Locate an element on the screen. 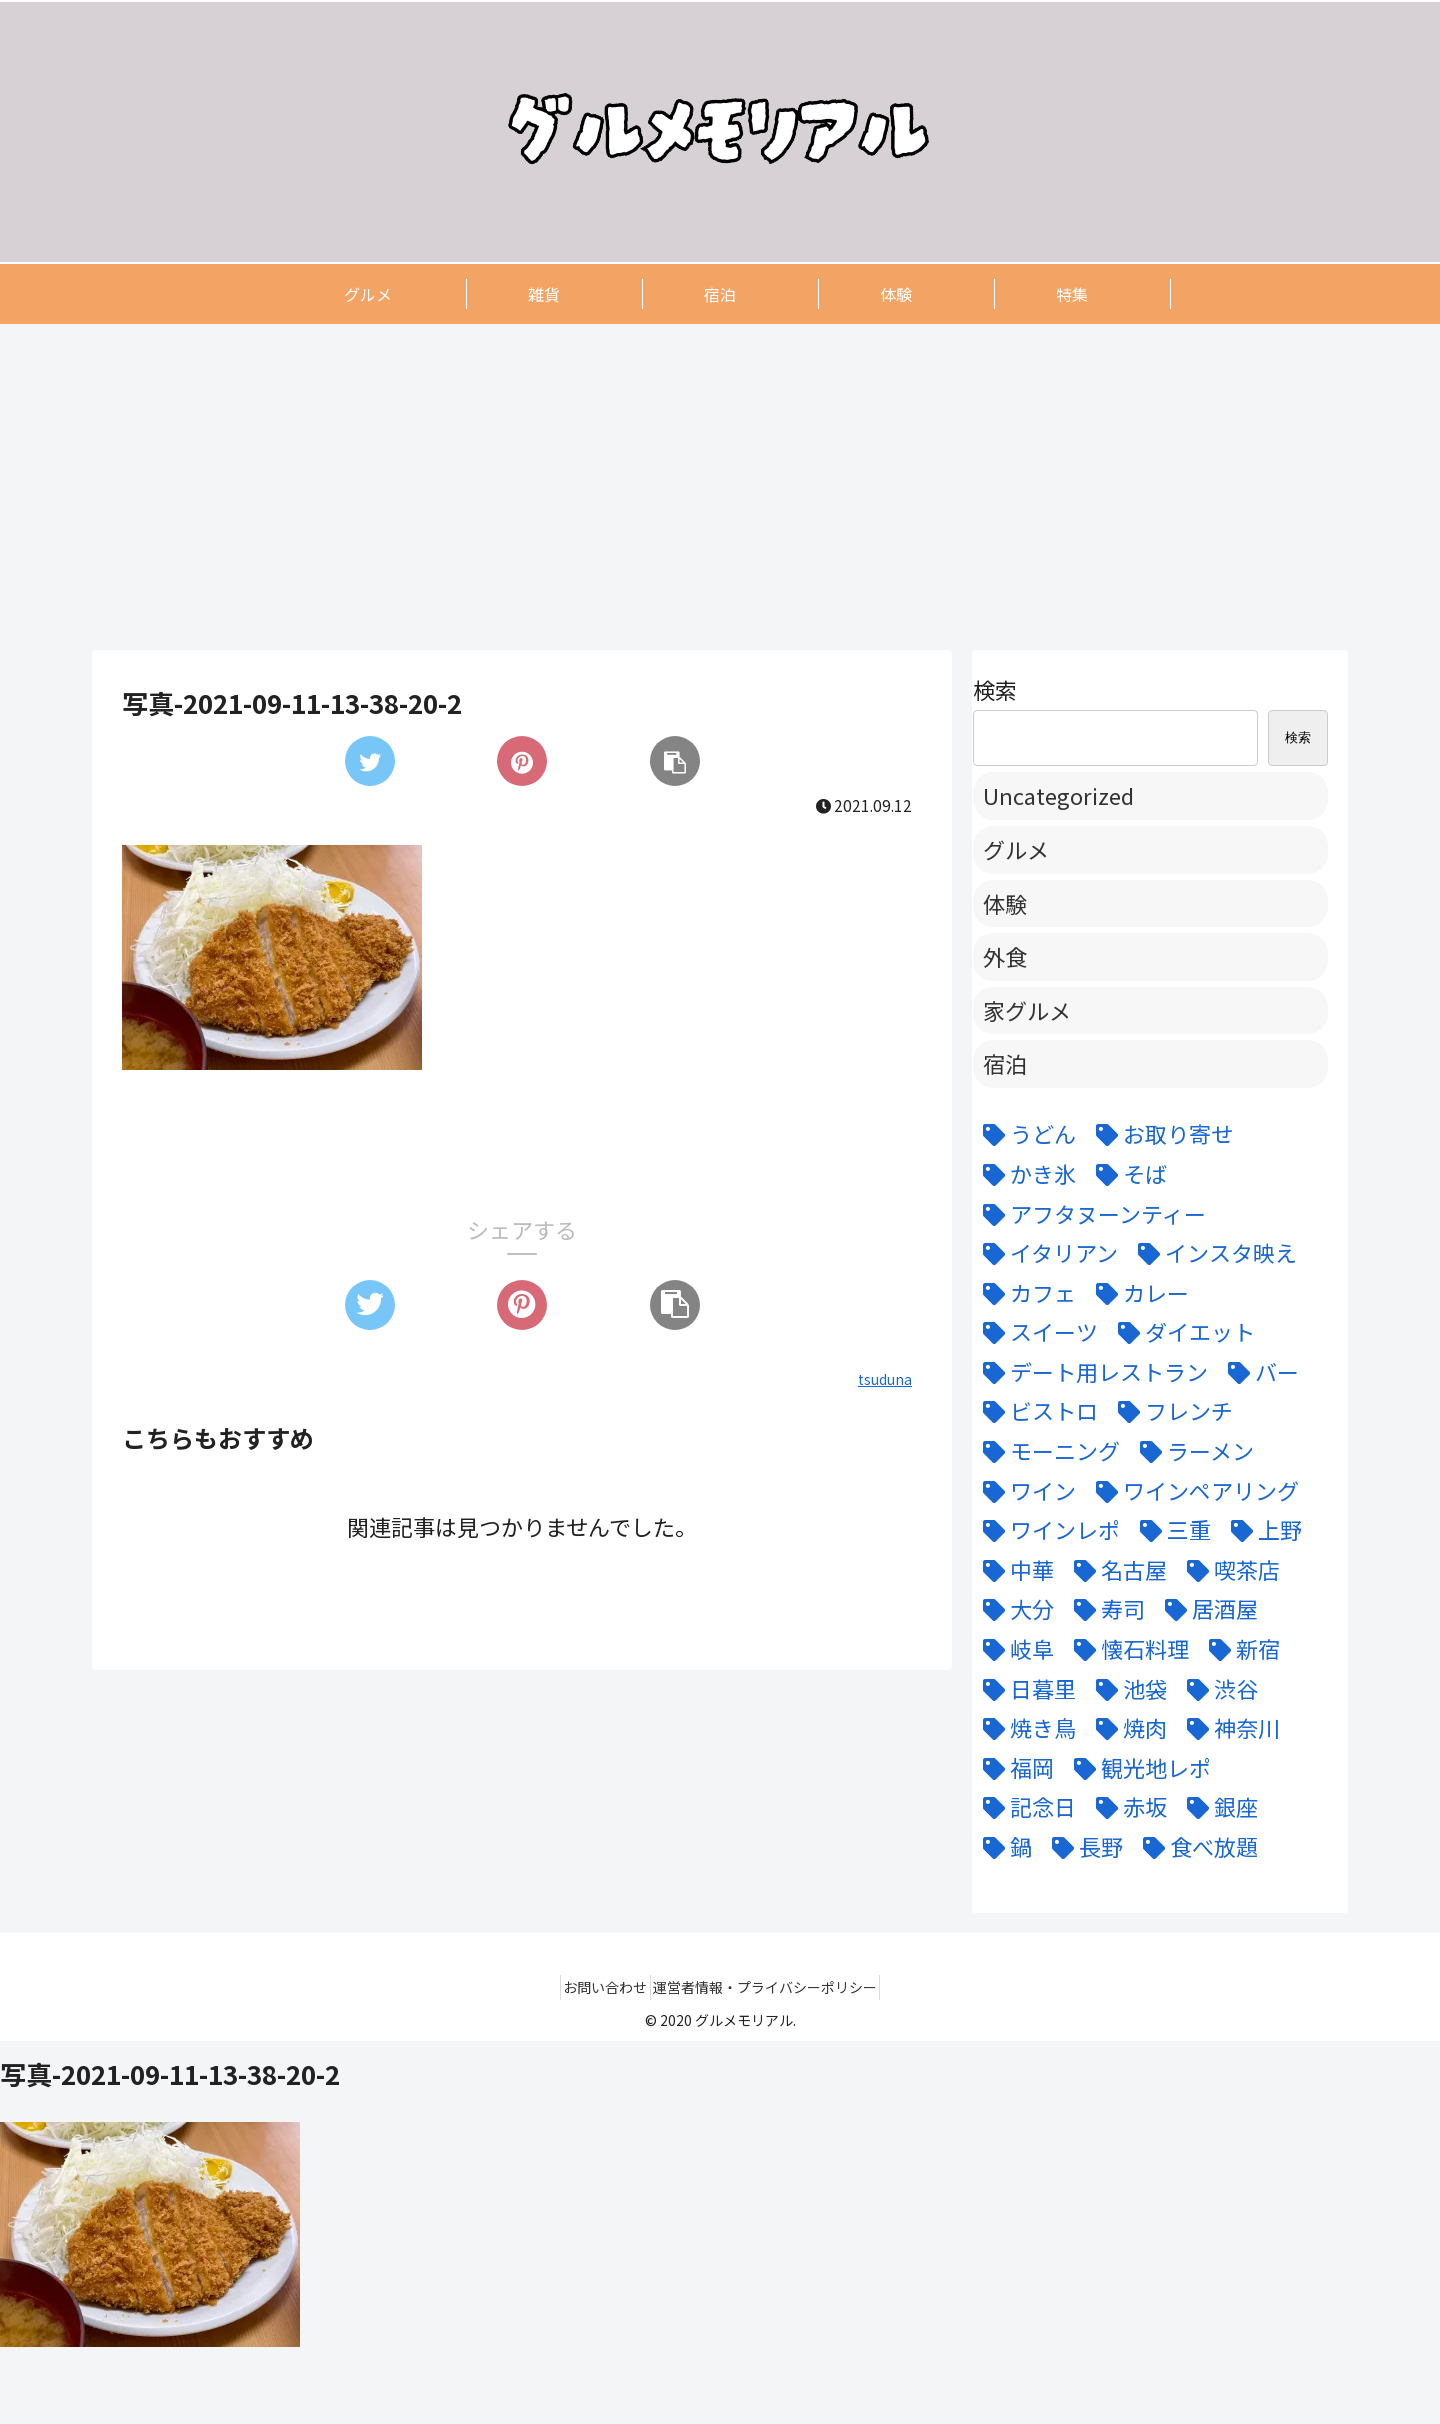 This screenshot has width=1440, height=2424. [カフェ (12個の項目)] is located at coordinates (1024, 1293).